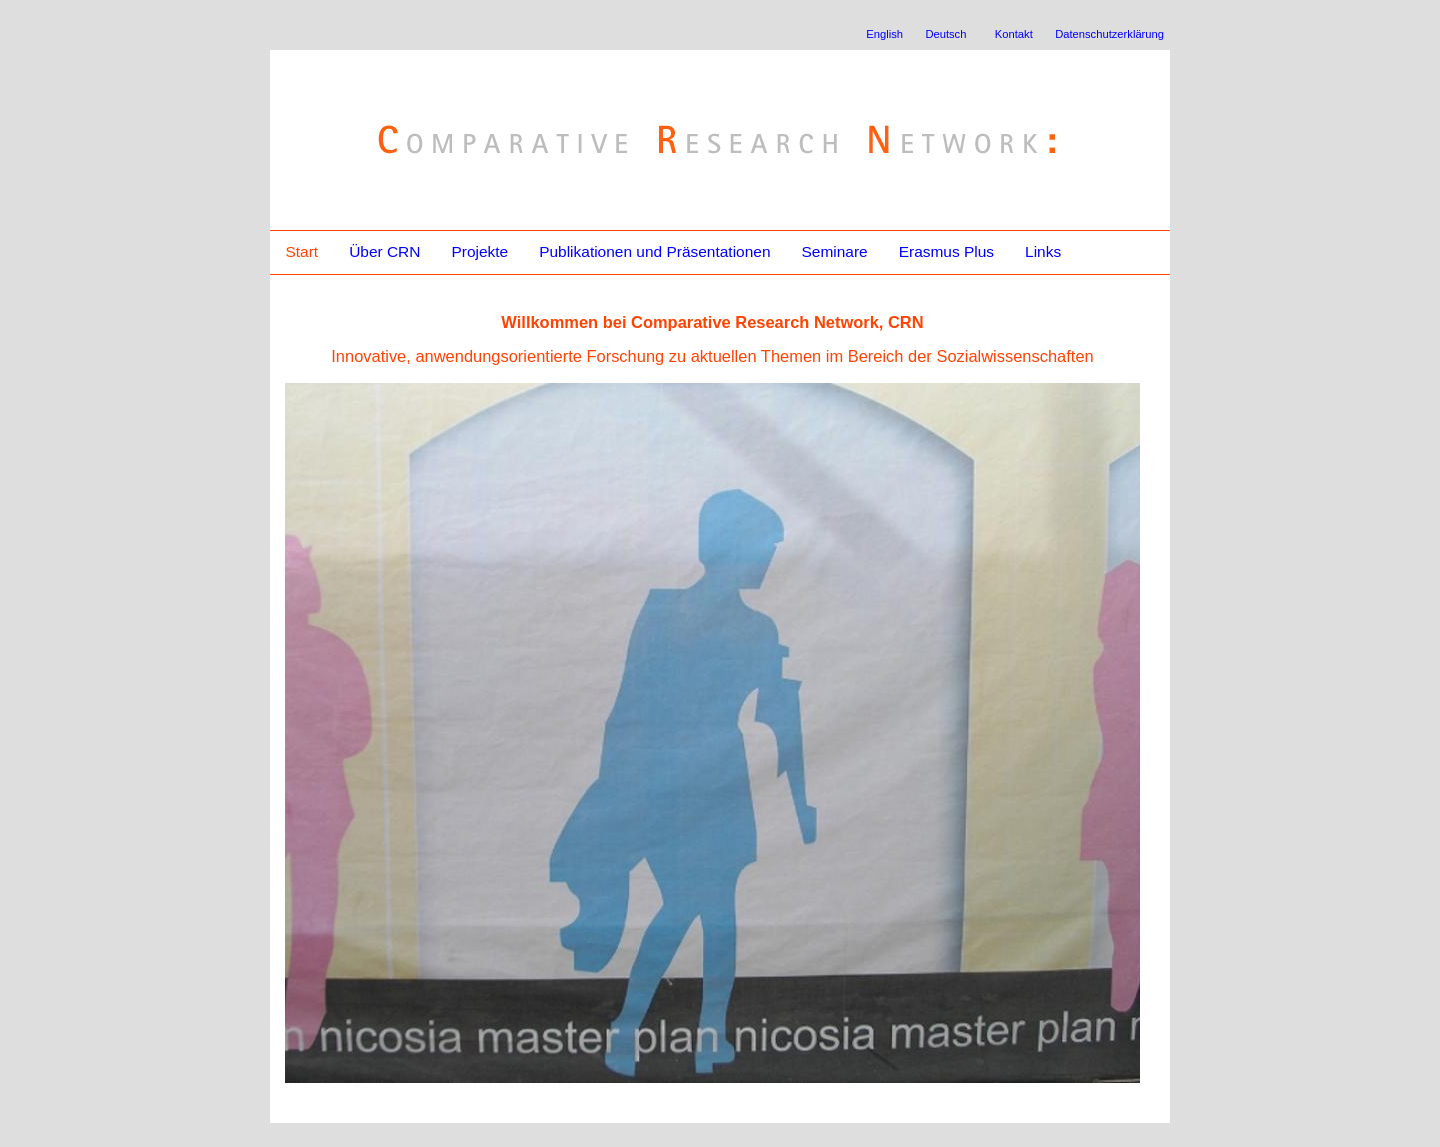 The width and height of the screenshot is (1440, 1147). What do you see at coordinates (1014, 34) in the screenshot?
I see `Kontakt` at bounding box center [1014, 34].